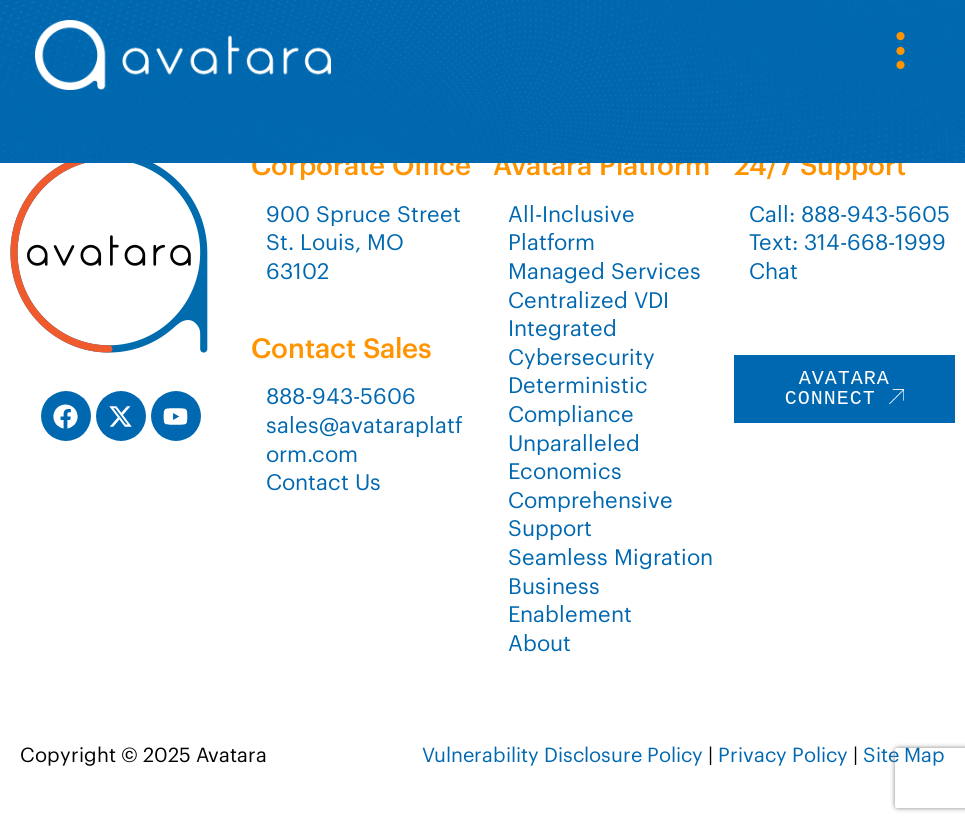 This screenshot has width=965, height=822. I want to click on Seamless Migration, so click(610, 557).